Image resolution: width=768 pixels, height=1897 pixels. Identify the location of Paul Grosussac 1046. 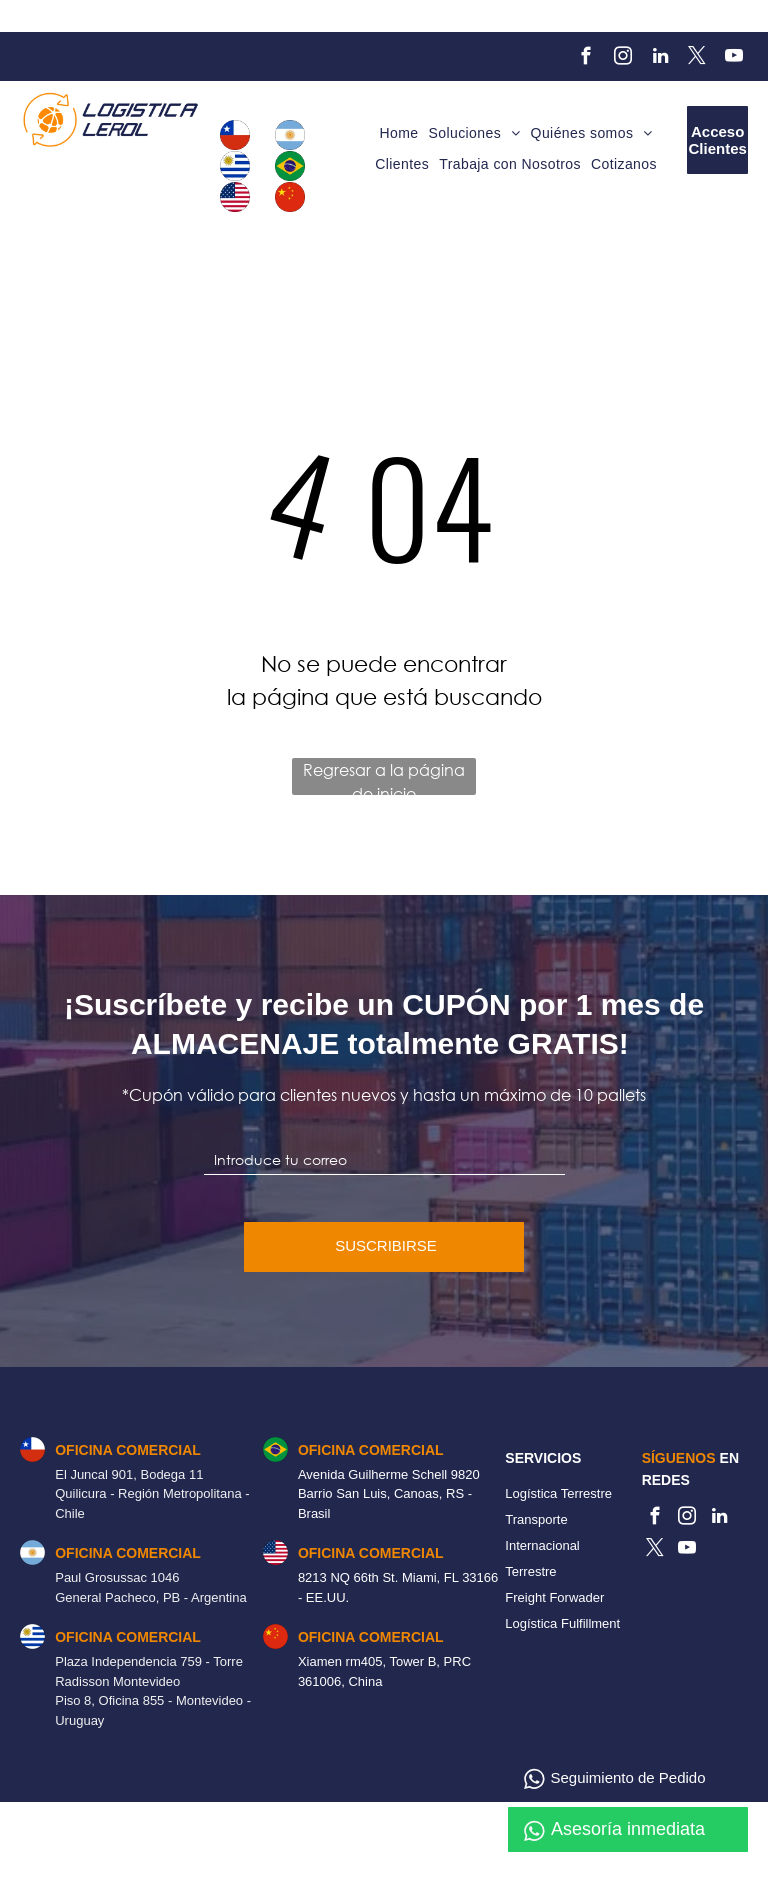
(117, 1577).